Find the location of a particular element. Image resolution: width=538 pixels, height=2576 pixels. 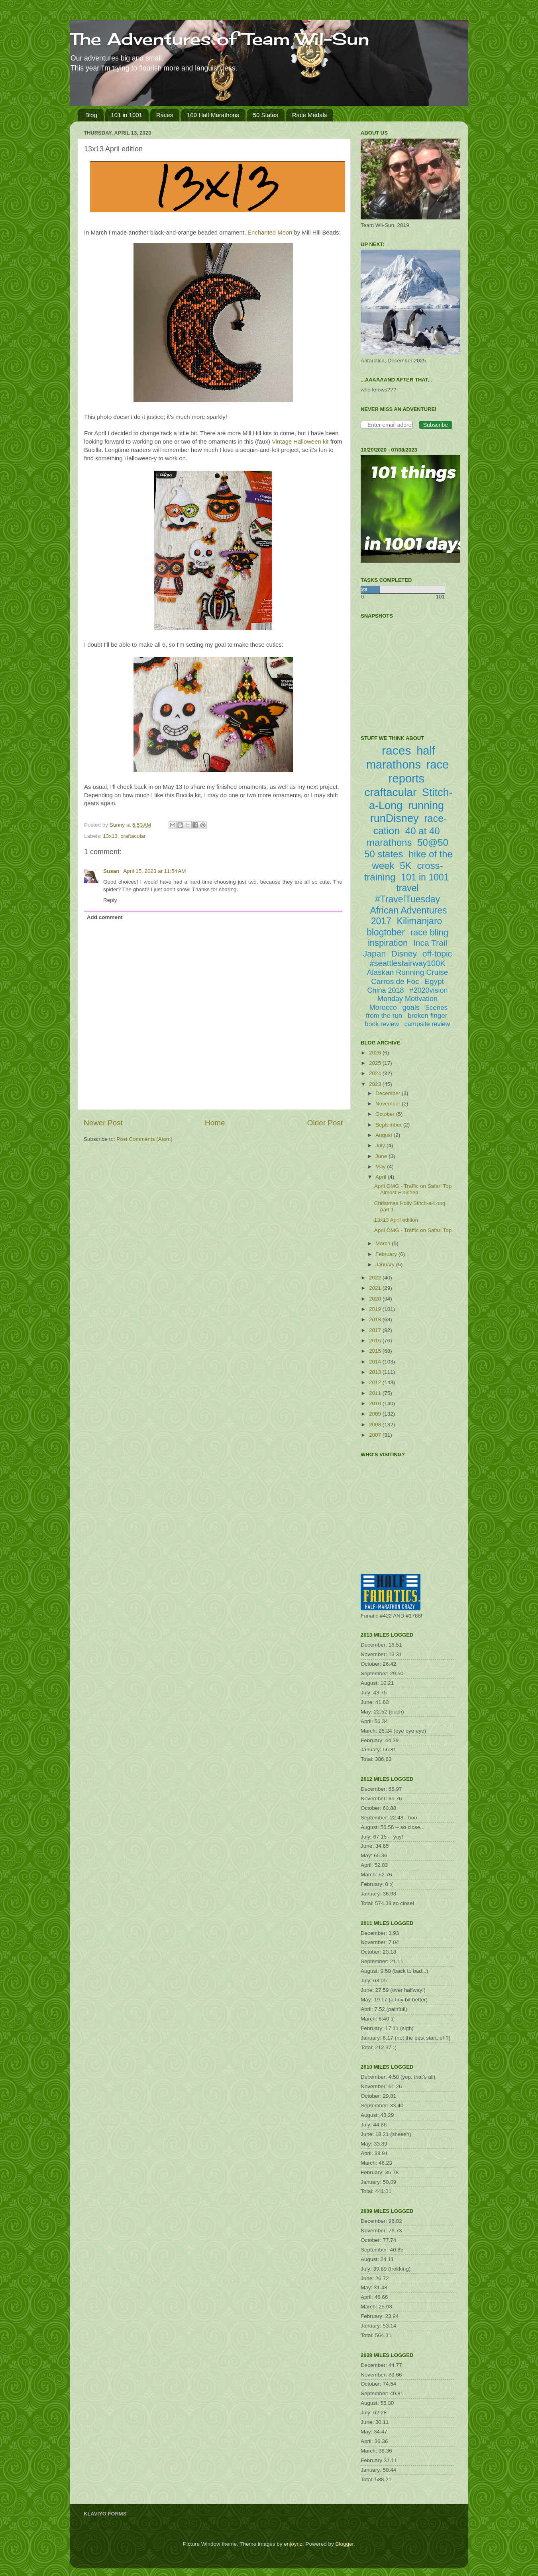

April 15, 2023 at 11:54 AM is located at coordinates (154, 871).